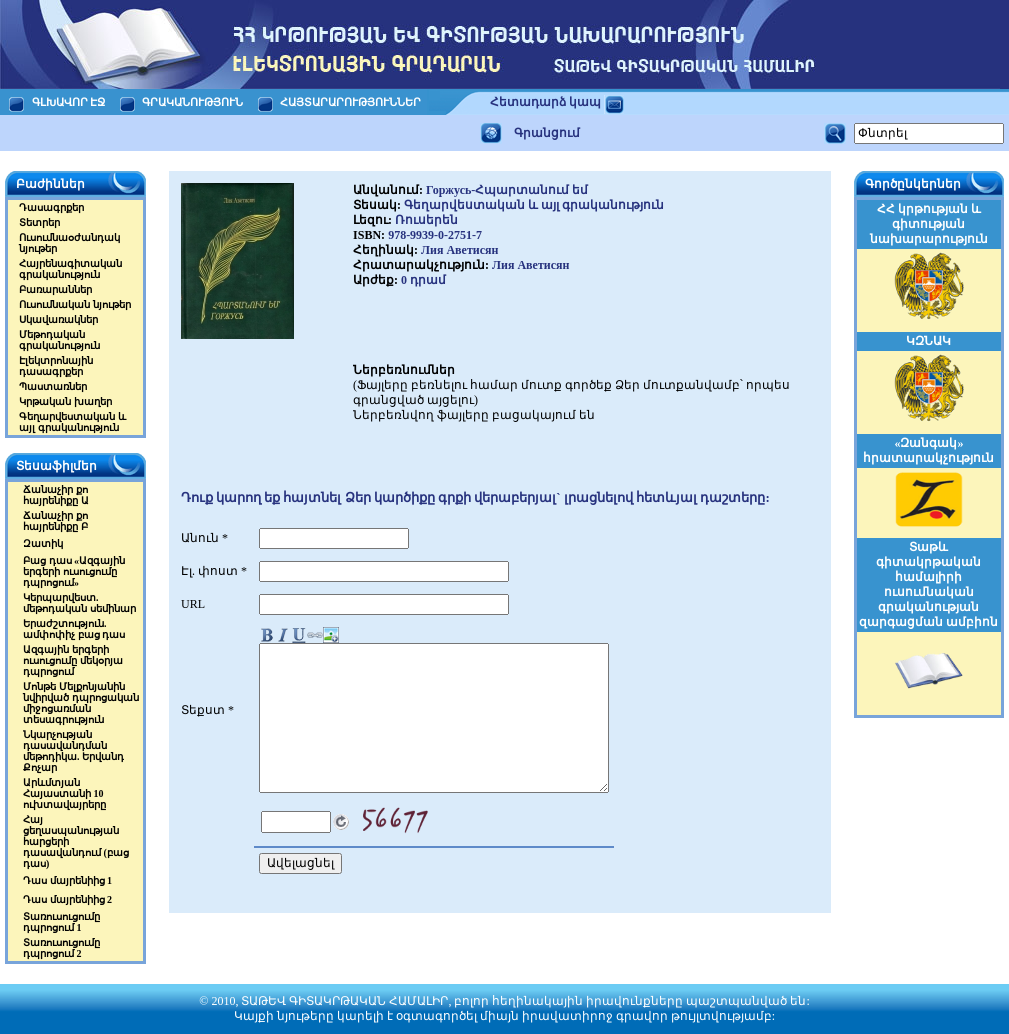 This screenshot has height=1034, width=1009. Describe the element at coordinates (53, 386) in the screenshot. I see `Պաստառներ` at that location.